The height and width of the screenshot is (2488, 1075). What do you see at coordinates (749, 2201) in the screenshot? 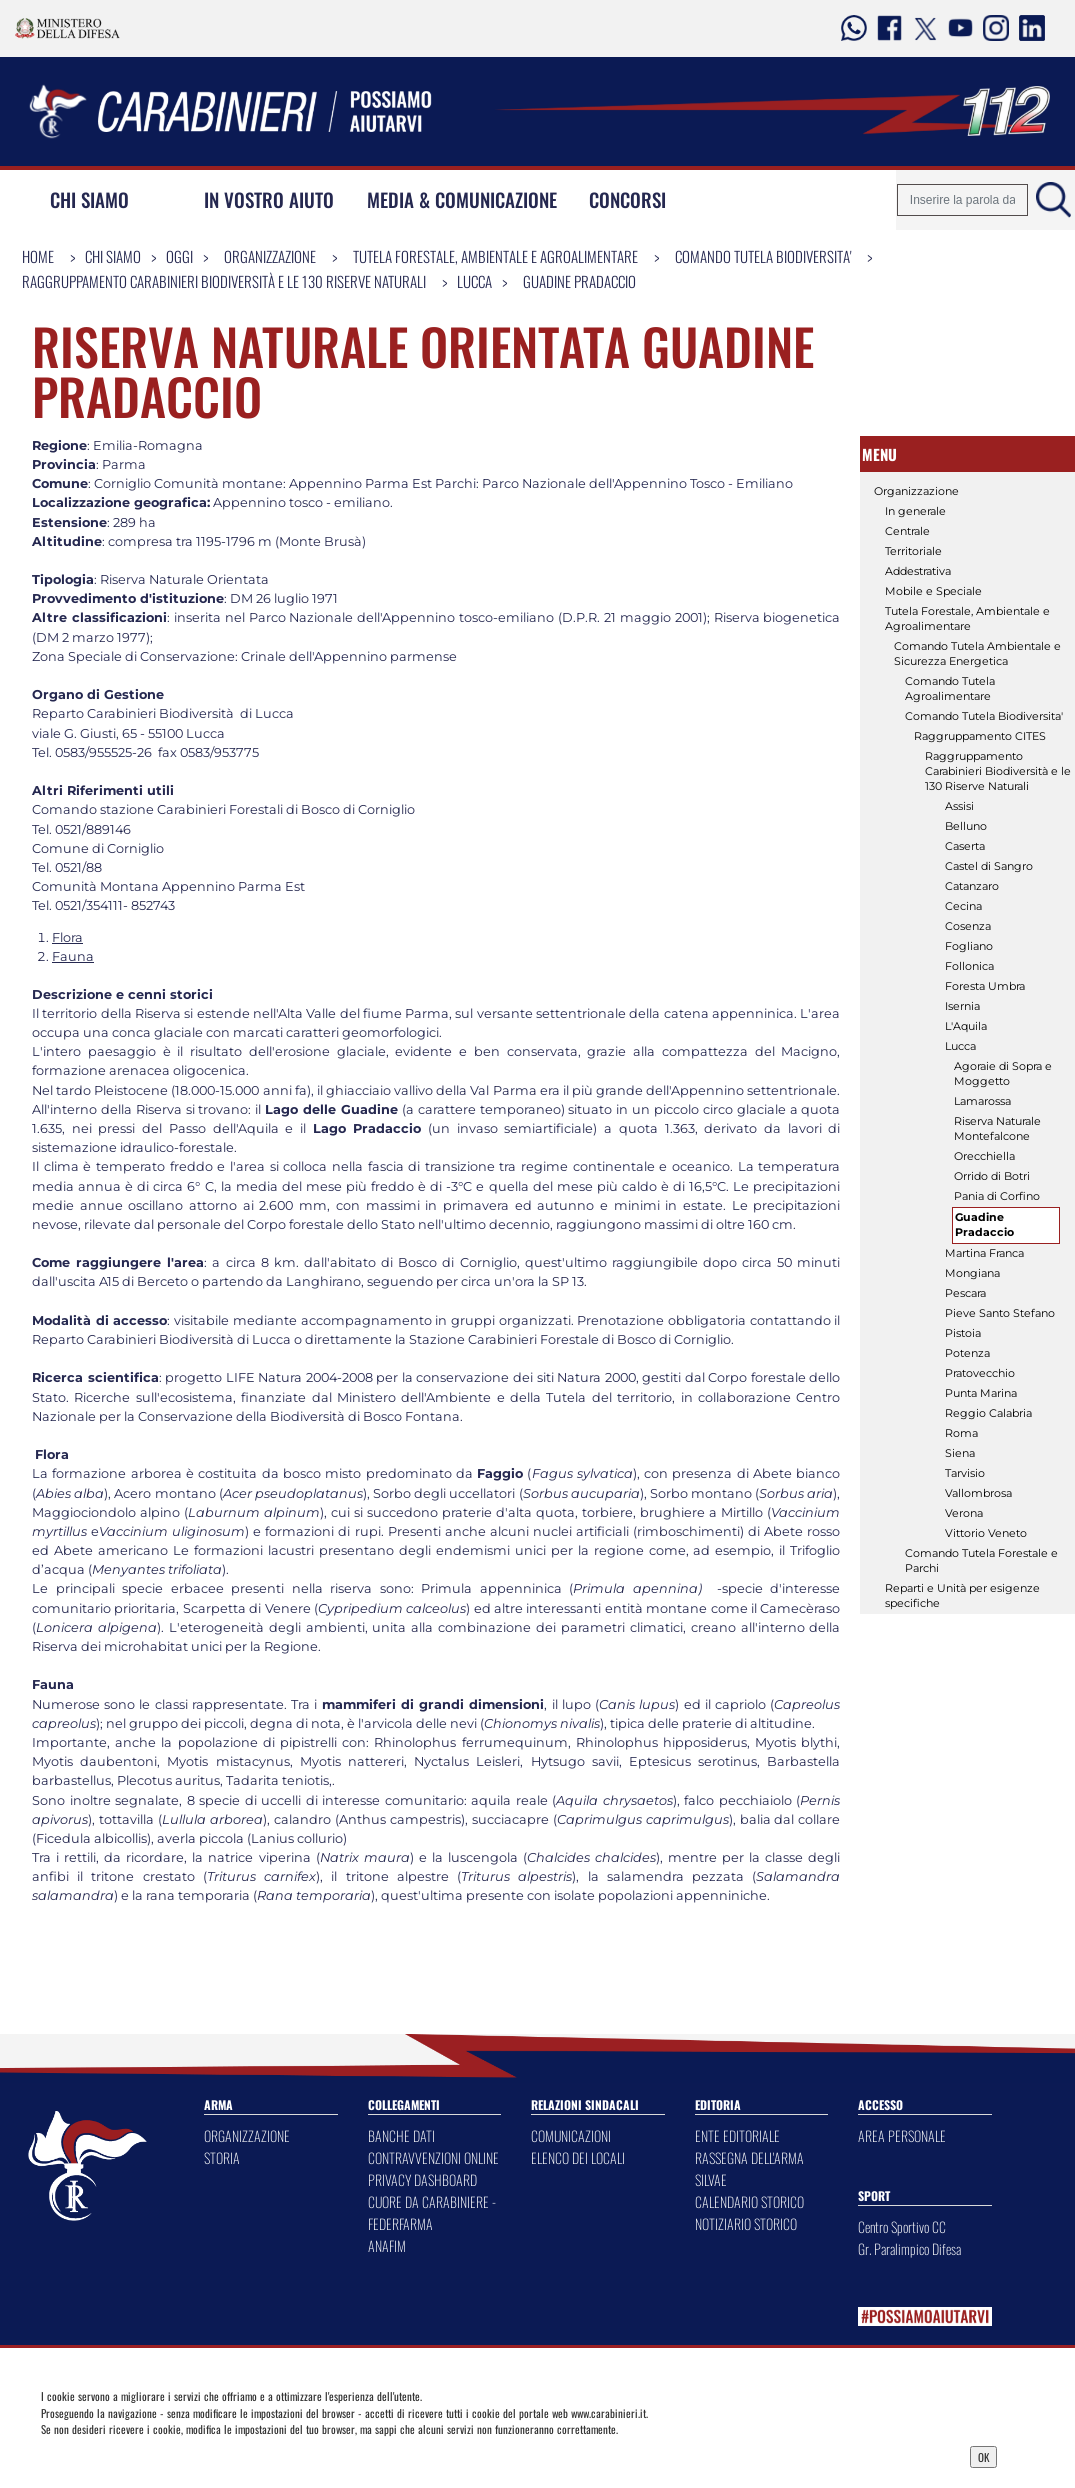
I see `CALENDARIO STORICO` at bounding box center [749, 2201].